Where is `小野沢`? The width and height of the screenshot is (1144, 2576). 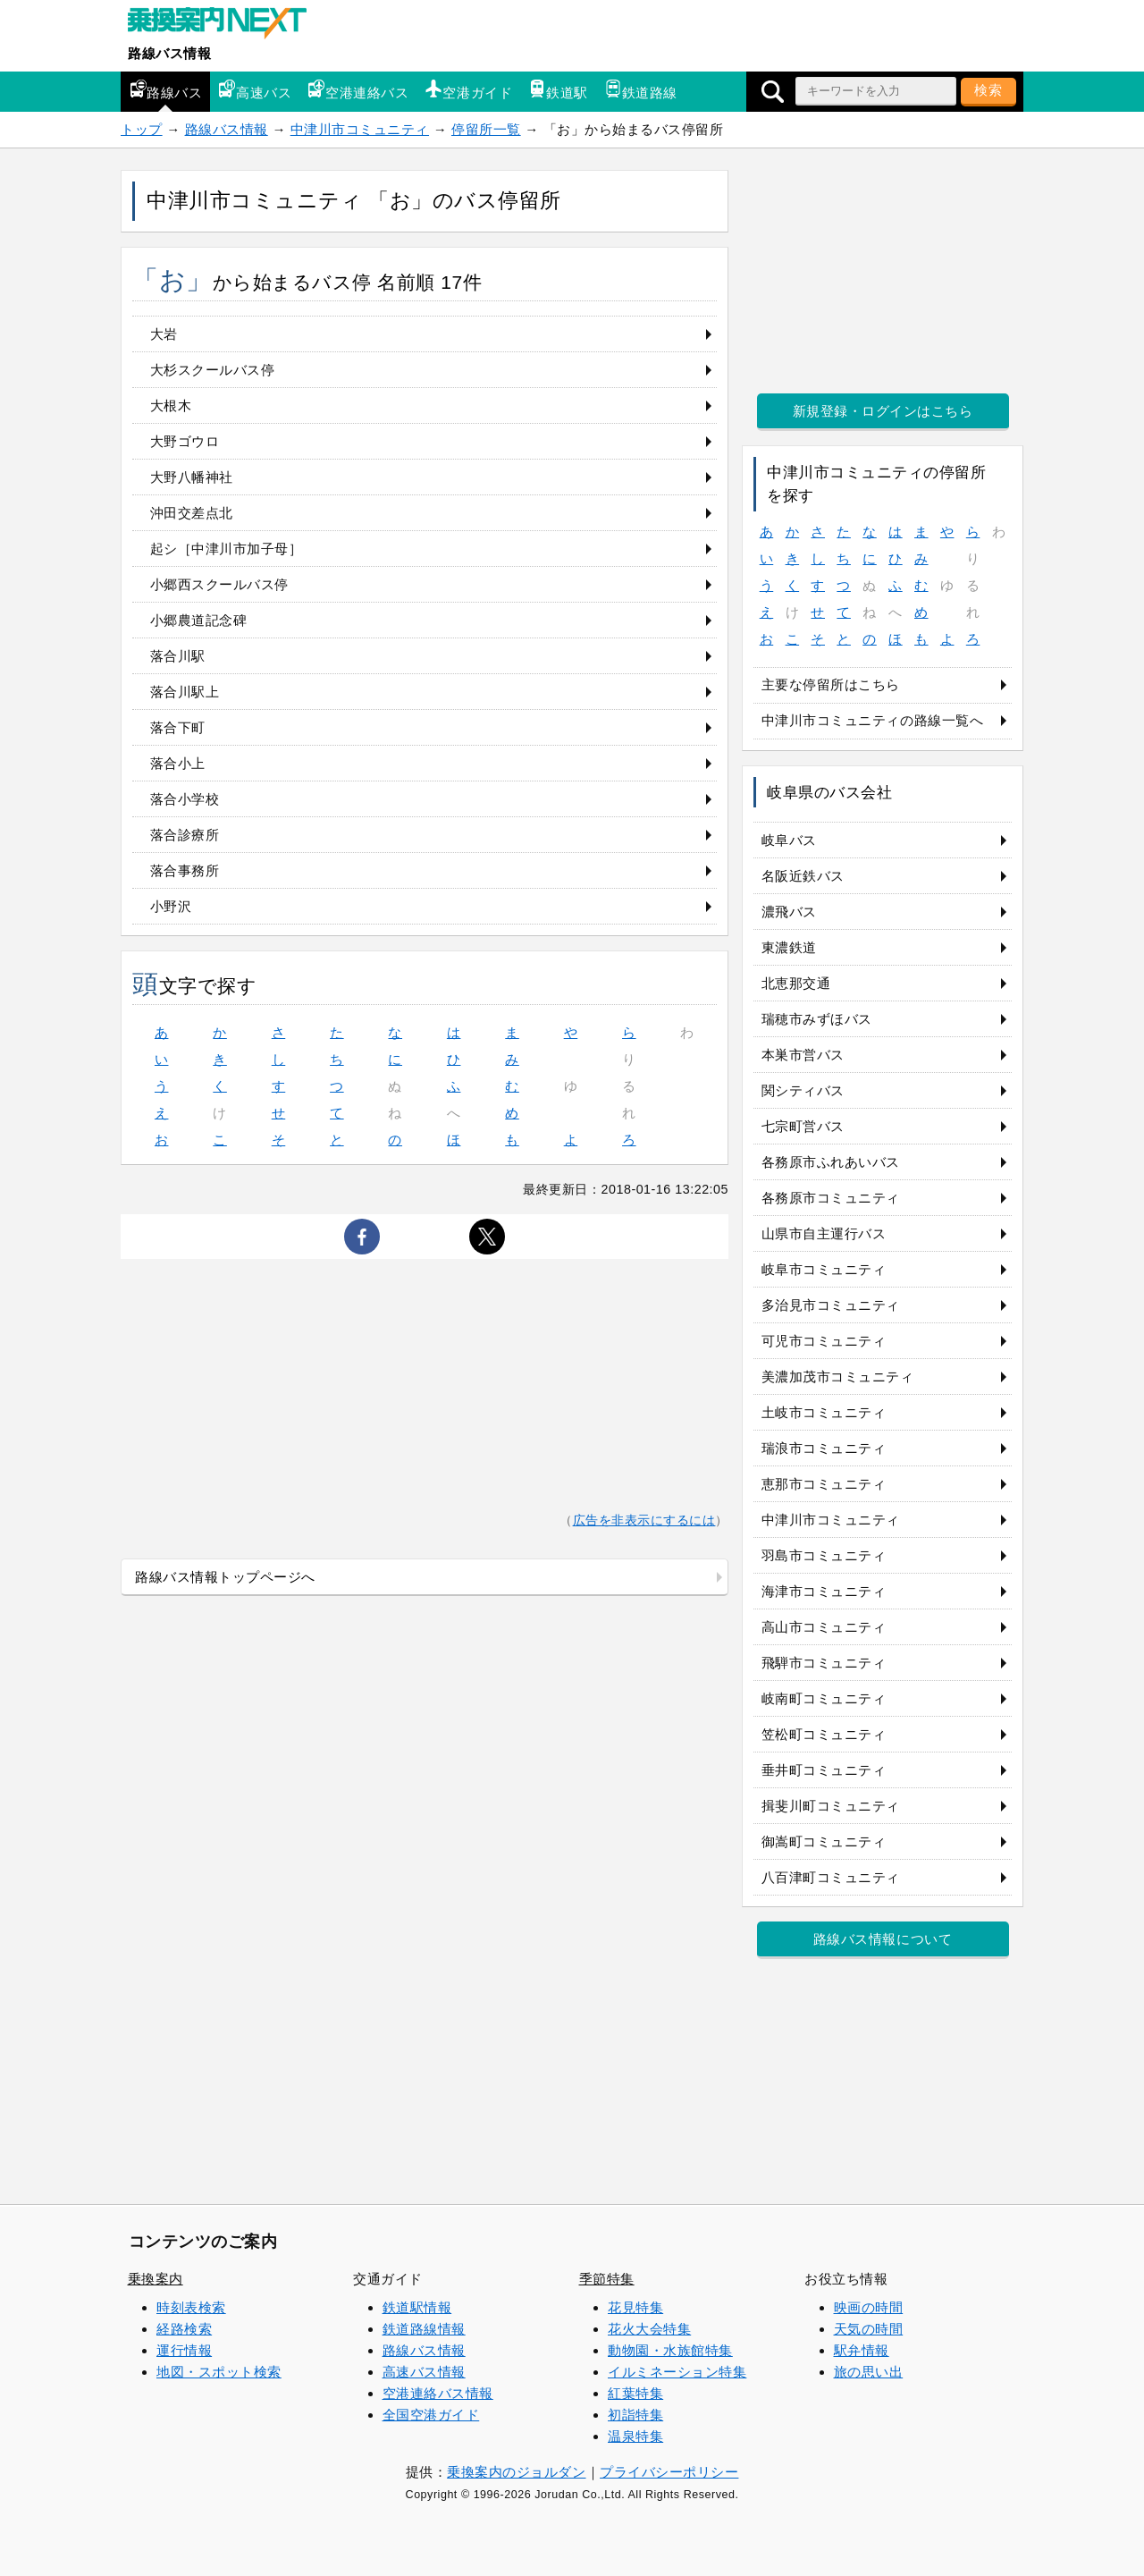 小野沢 is located at coordinates (171, 906).